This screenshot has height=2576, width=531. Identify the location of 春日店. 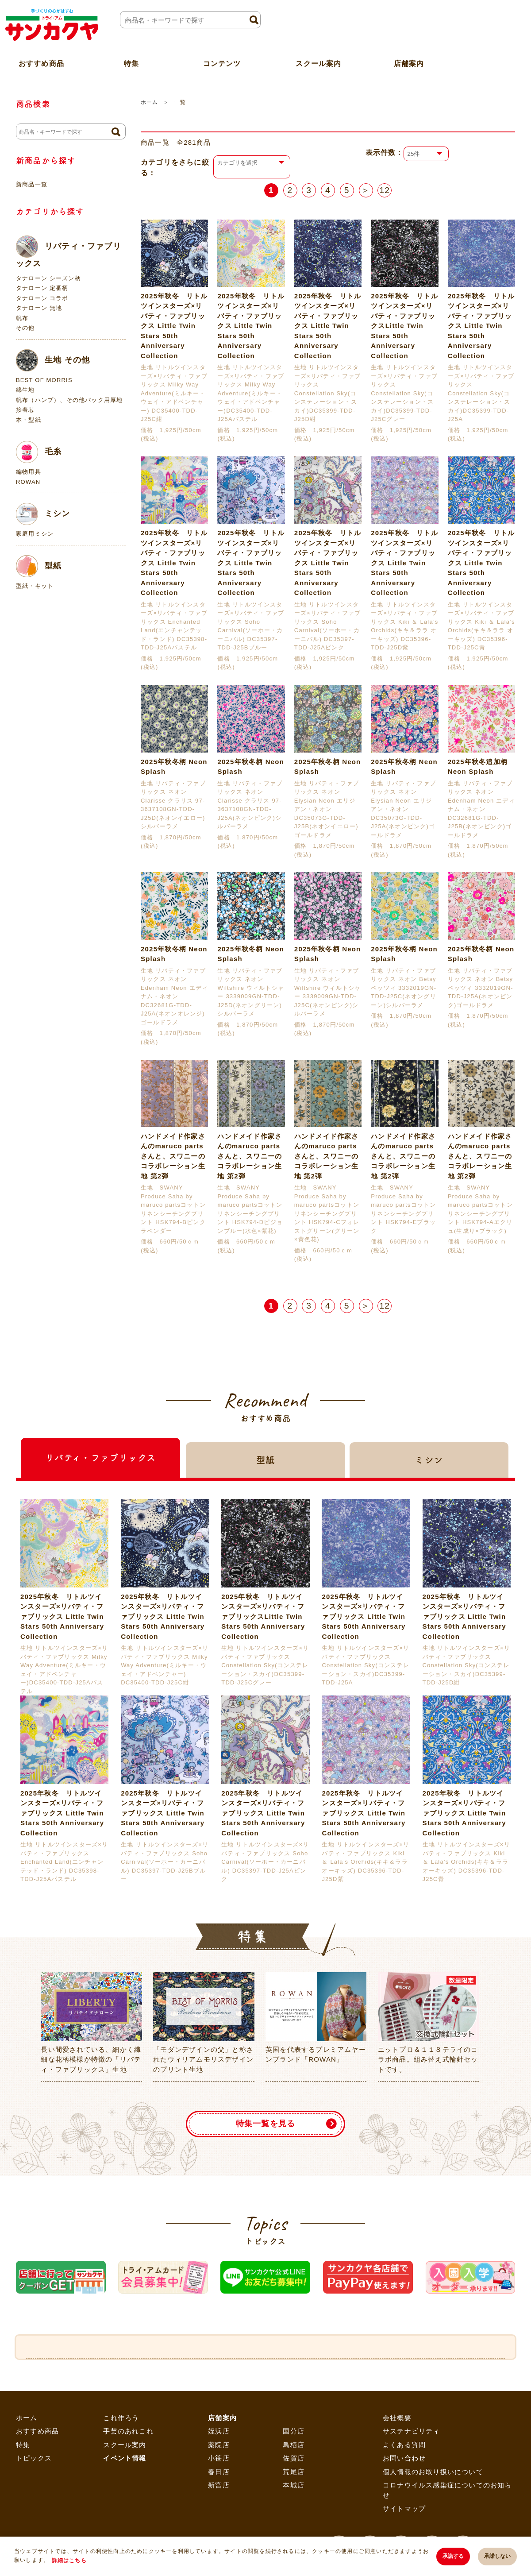
(219, 2472).